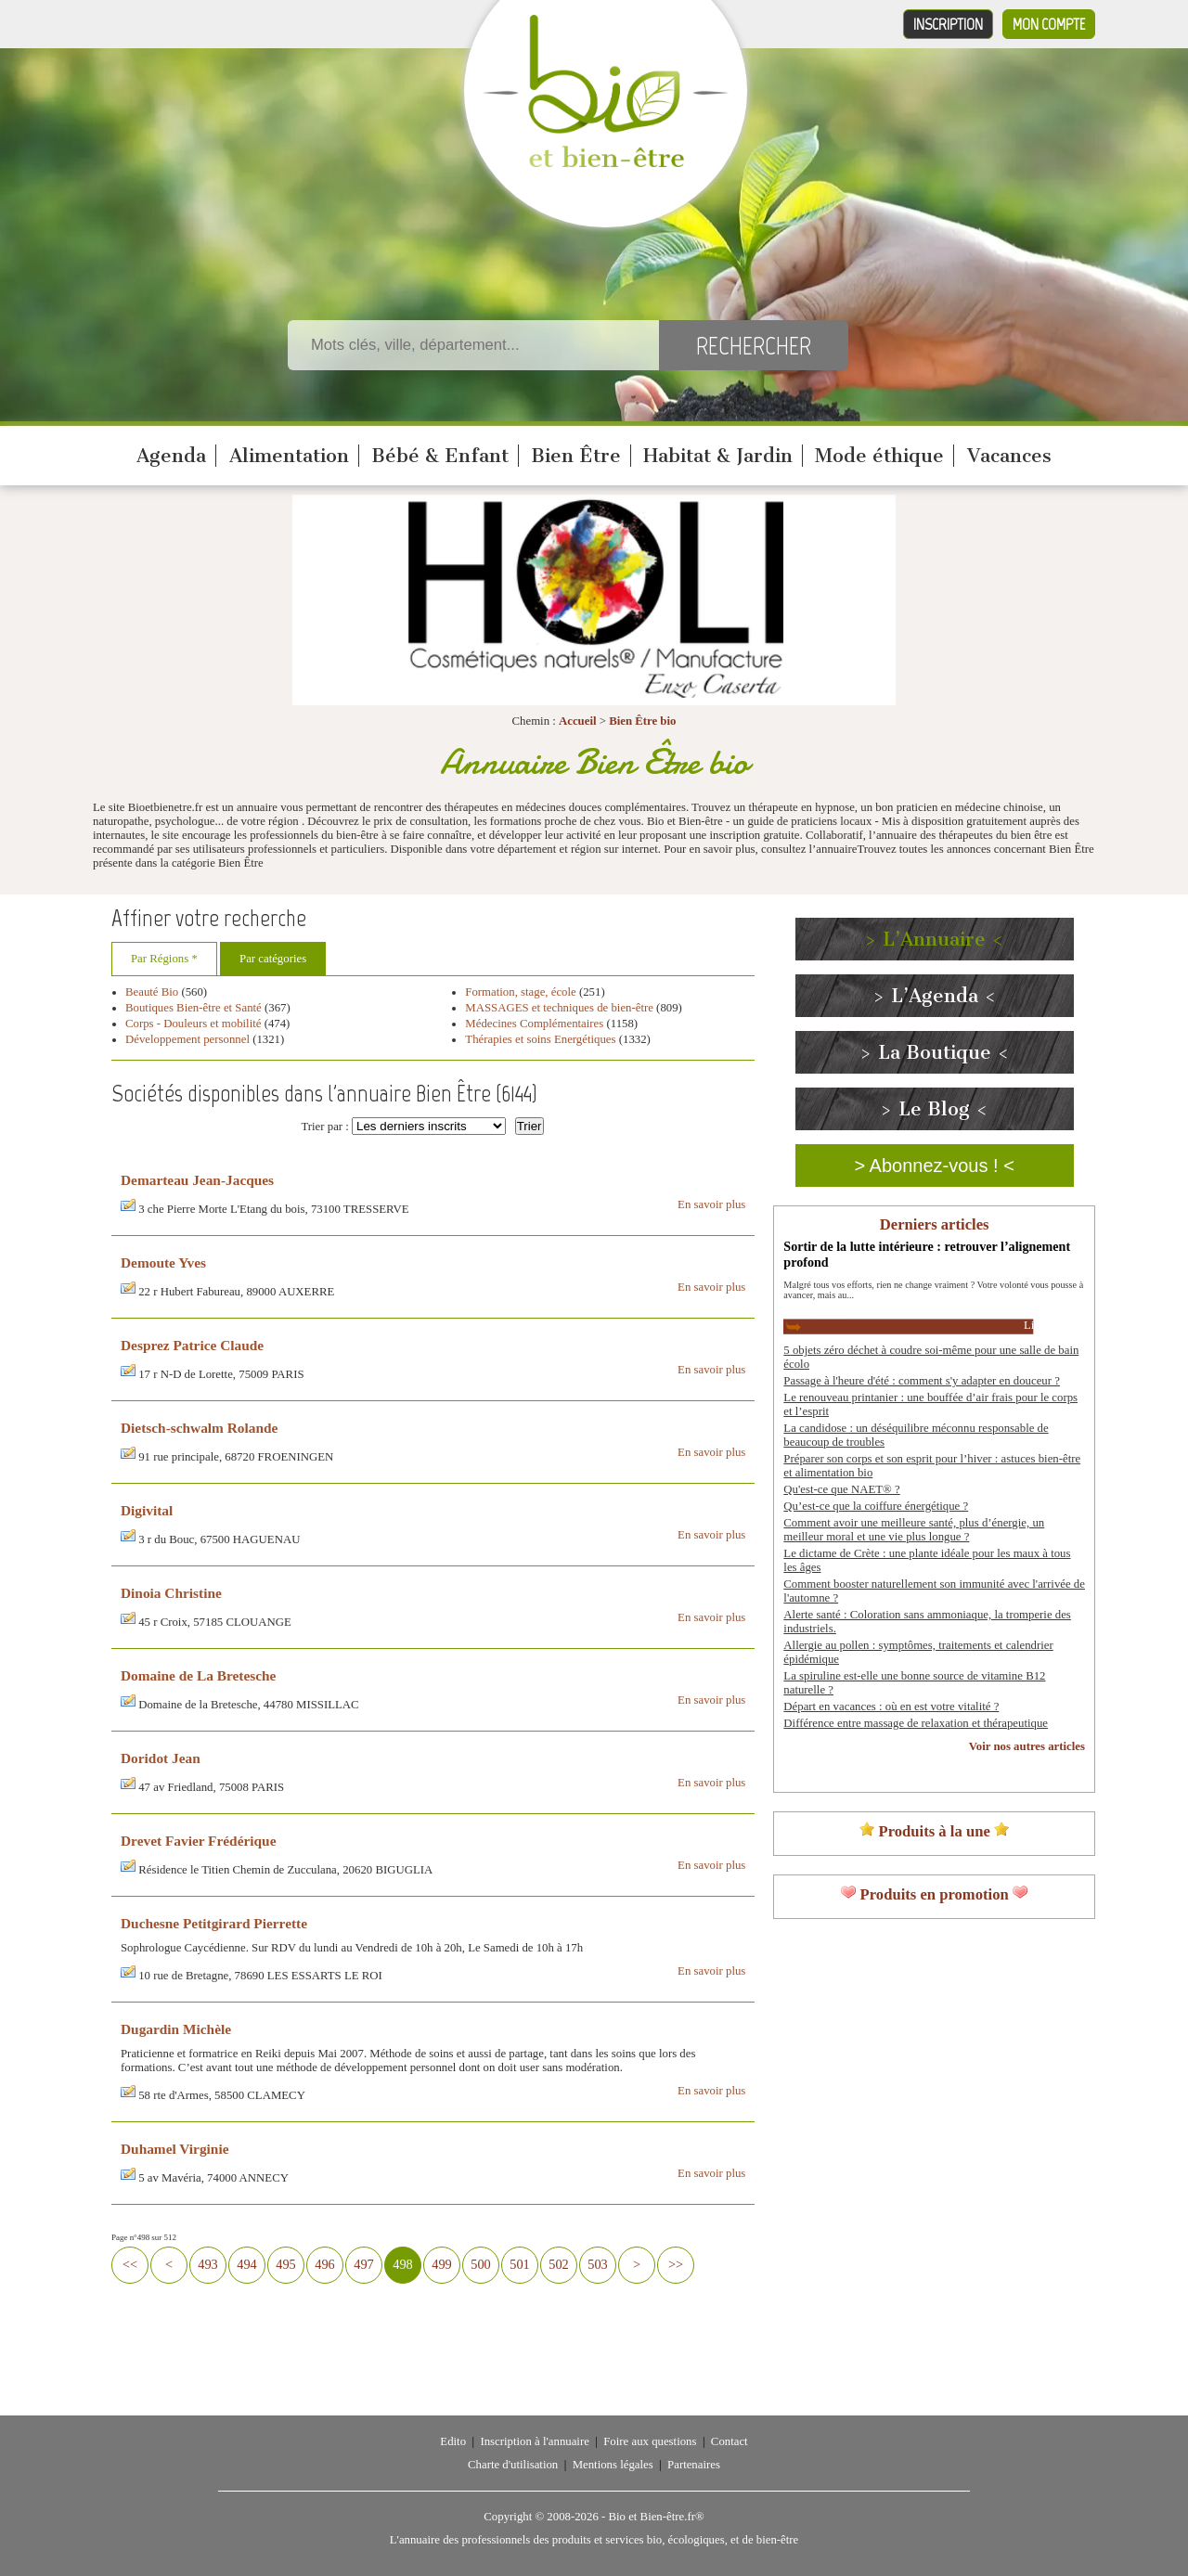 The width and height of the screenshot is (1188, 2576). Describe the element at coordinates (656, 2516) in the screenshot. I see `Bio et Bien-être.fr®` at that location.